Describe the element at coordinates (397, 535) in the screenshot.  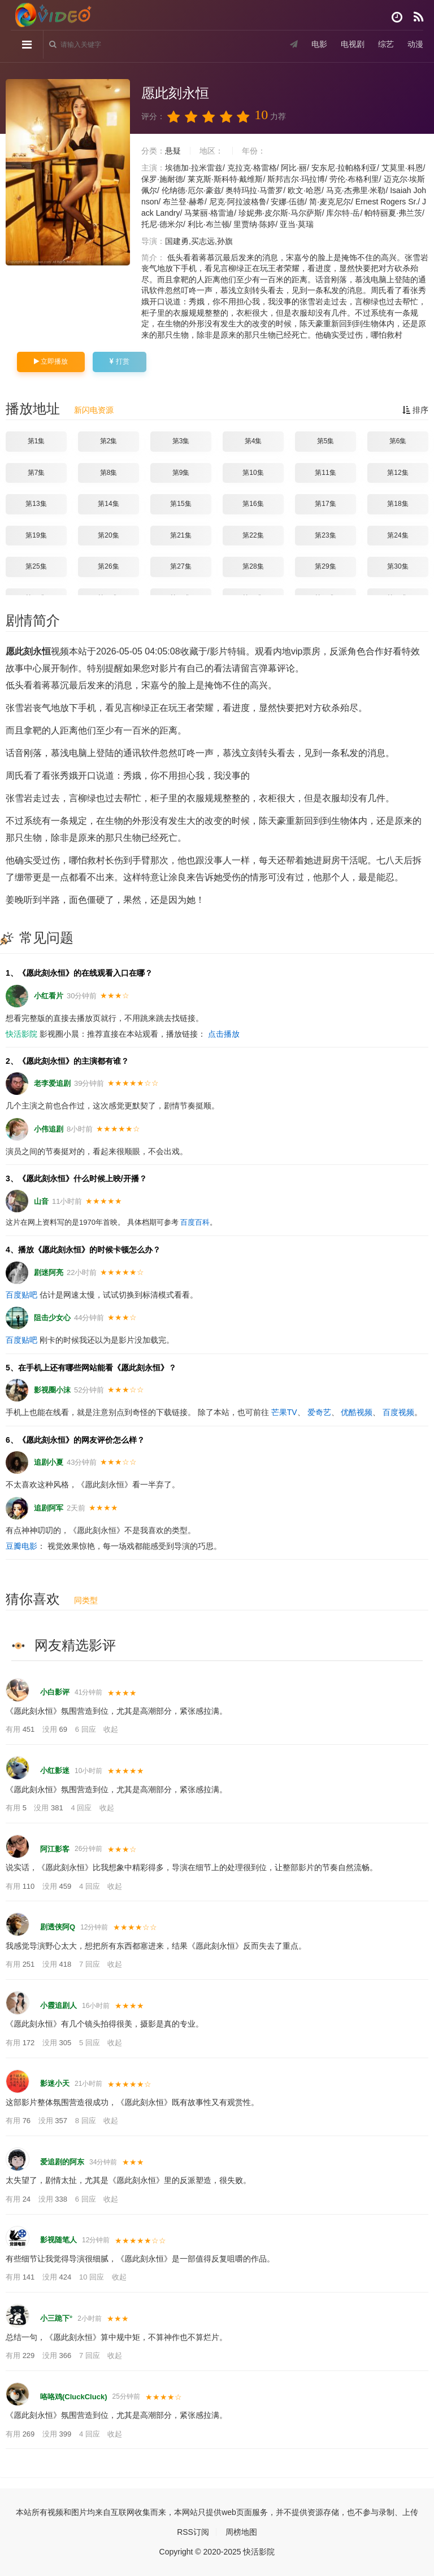
I see `第24集` at that location.